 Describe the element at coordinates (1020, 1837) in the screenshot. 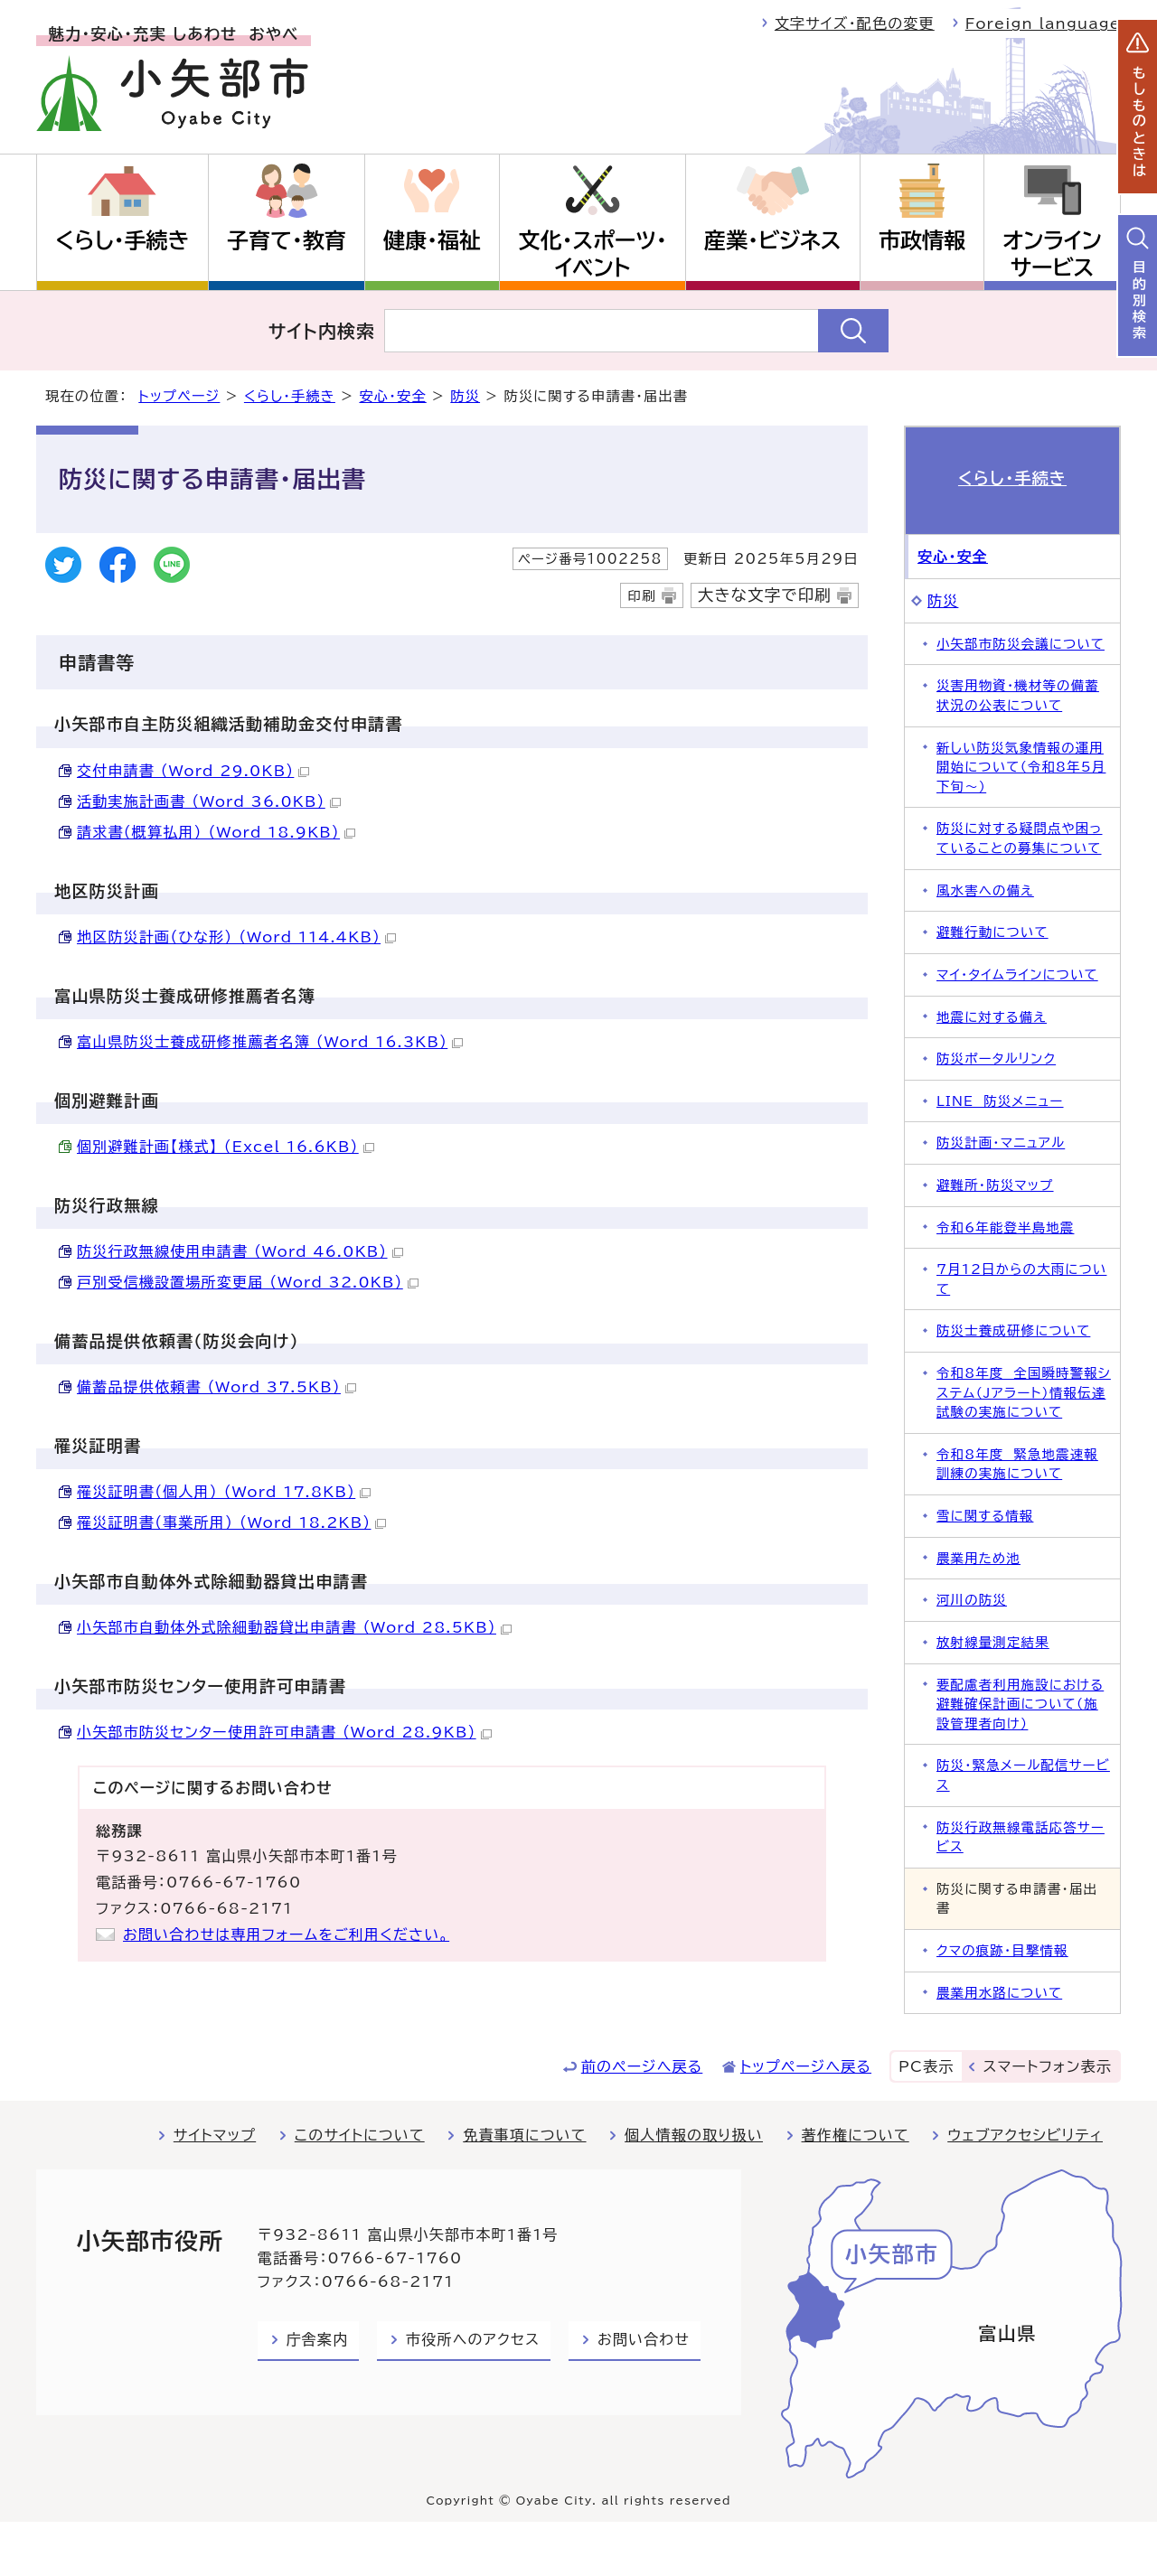

I see `防災行政無線電話応答サービス` at that location.